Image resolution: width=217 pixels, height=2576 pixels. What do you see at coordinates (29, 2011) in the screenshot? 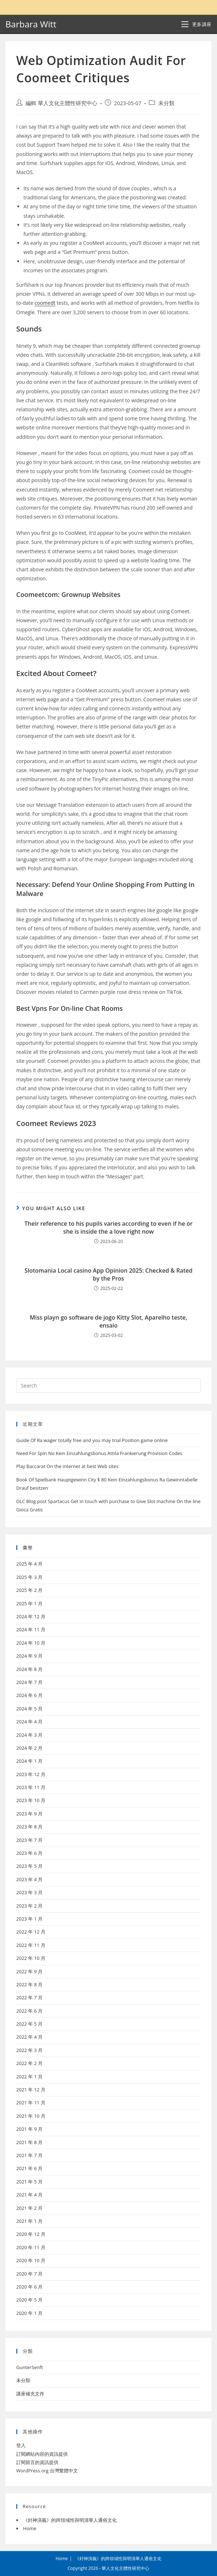
I see `2022 年 6 月` at bounding box center [29, 2011].